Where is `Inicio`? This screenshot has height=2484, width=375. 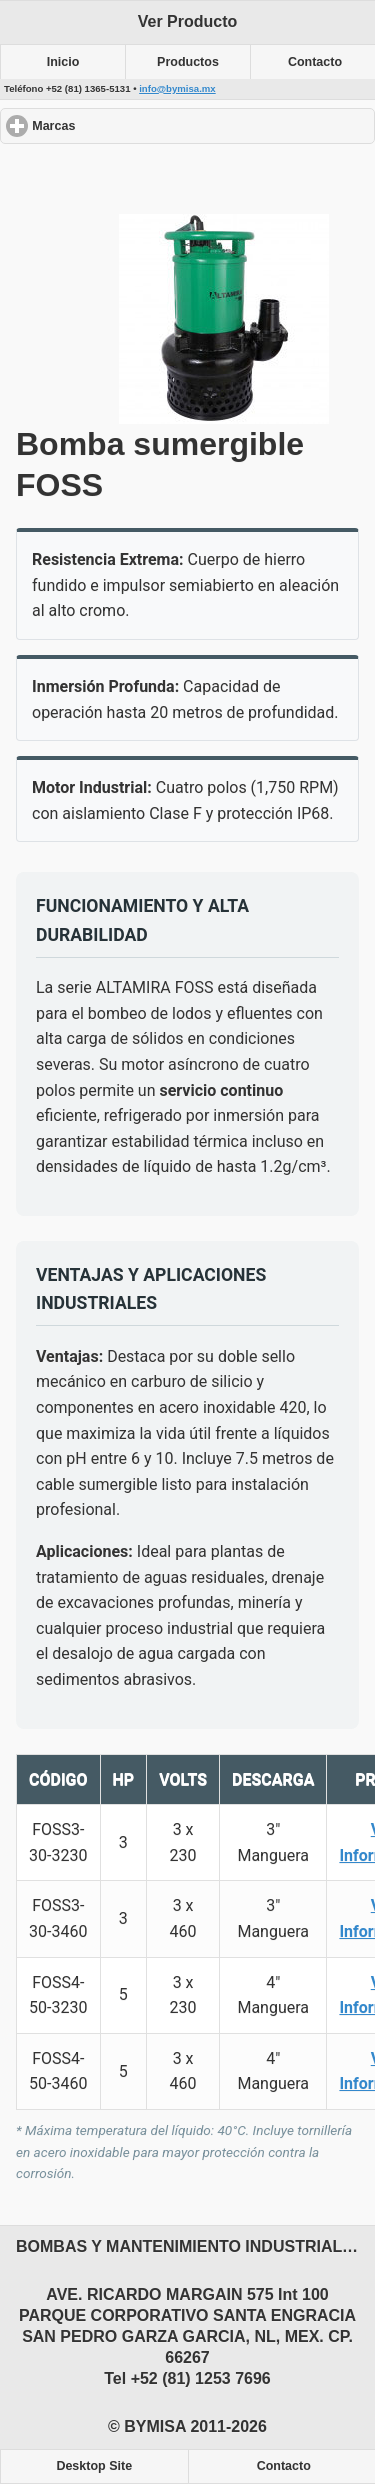
Inicio is located at coordinates (63, 62).